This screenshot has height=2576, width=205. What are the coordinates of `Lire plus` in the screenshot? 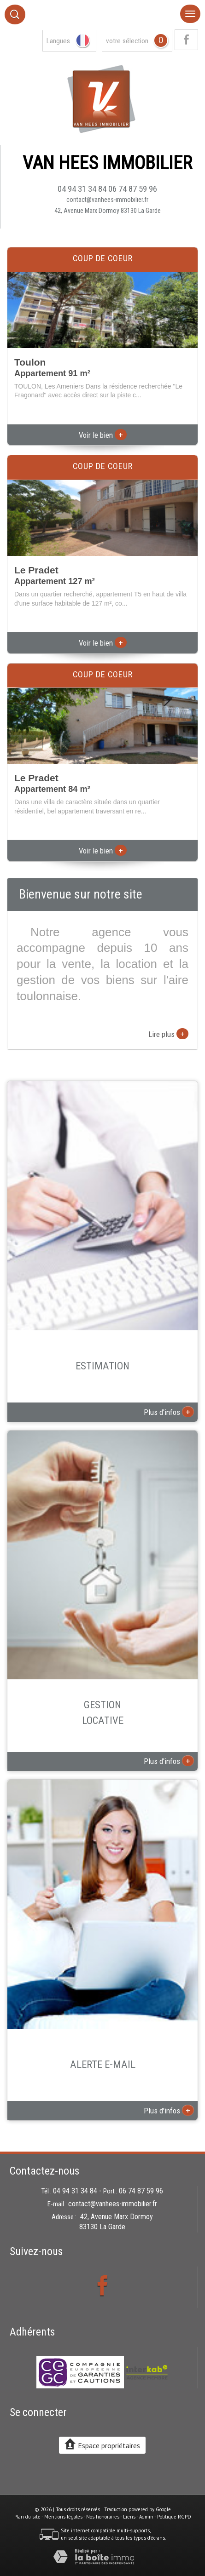 It's located at (168, 1033).